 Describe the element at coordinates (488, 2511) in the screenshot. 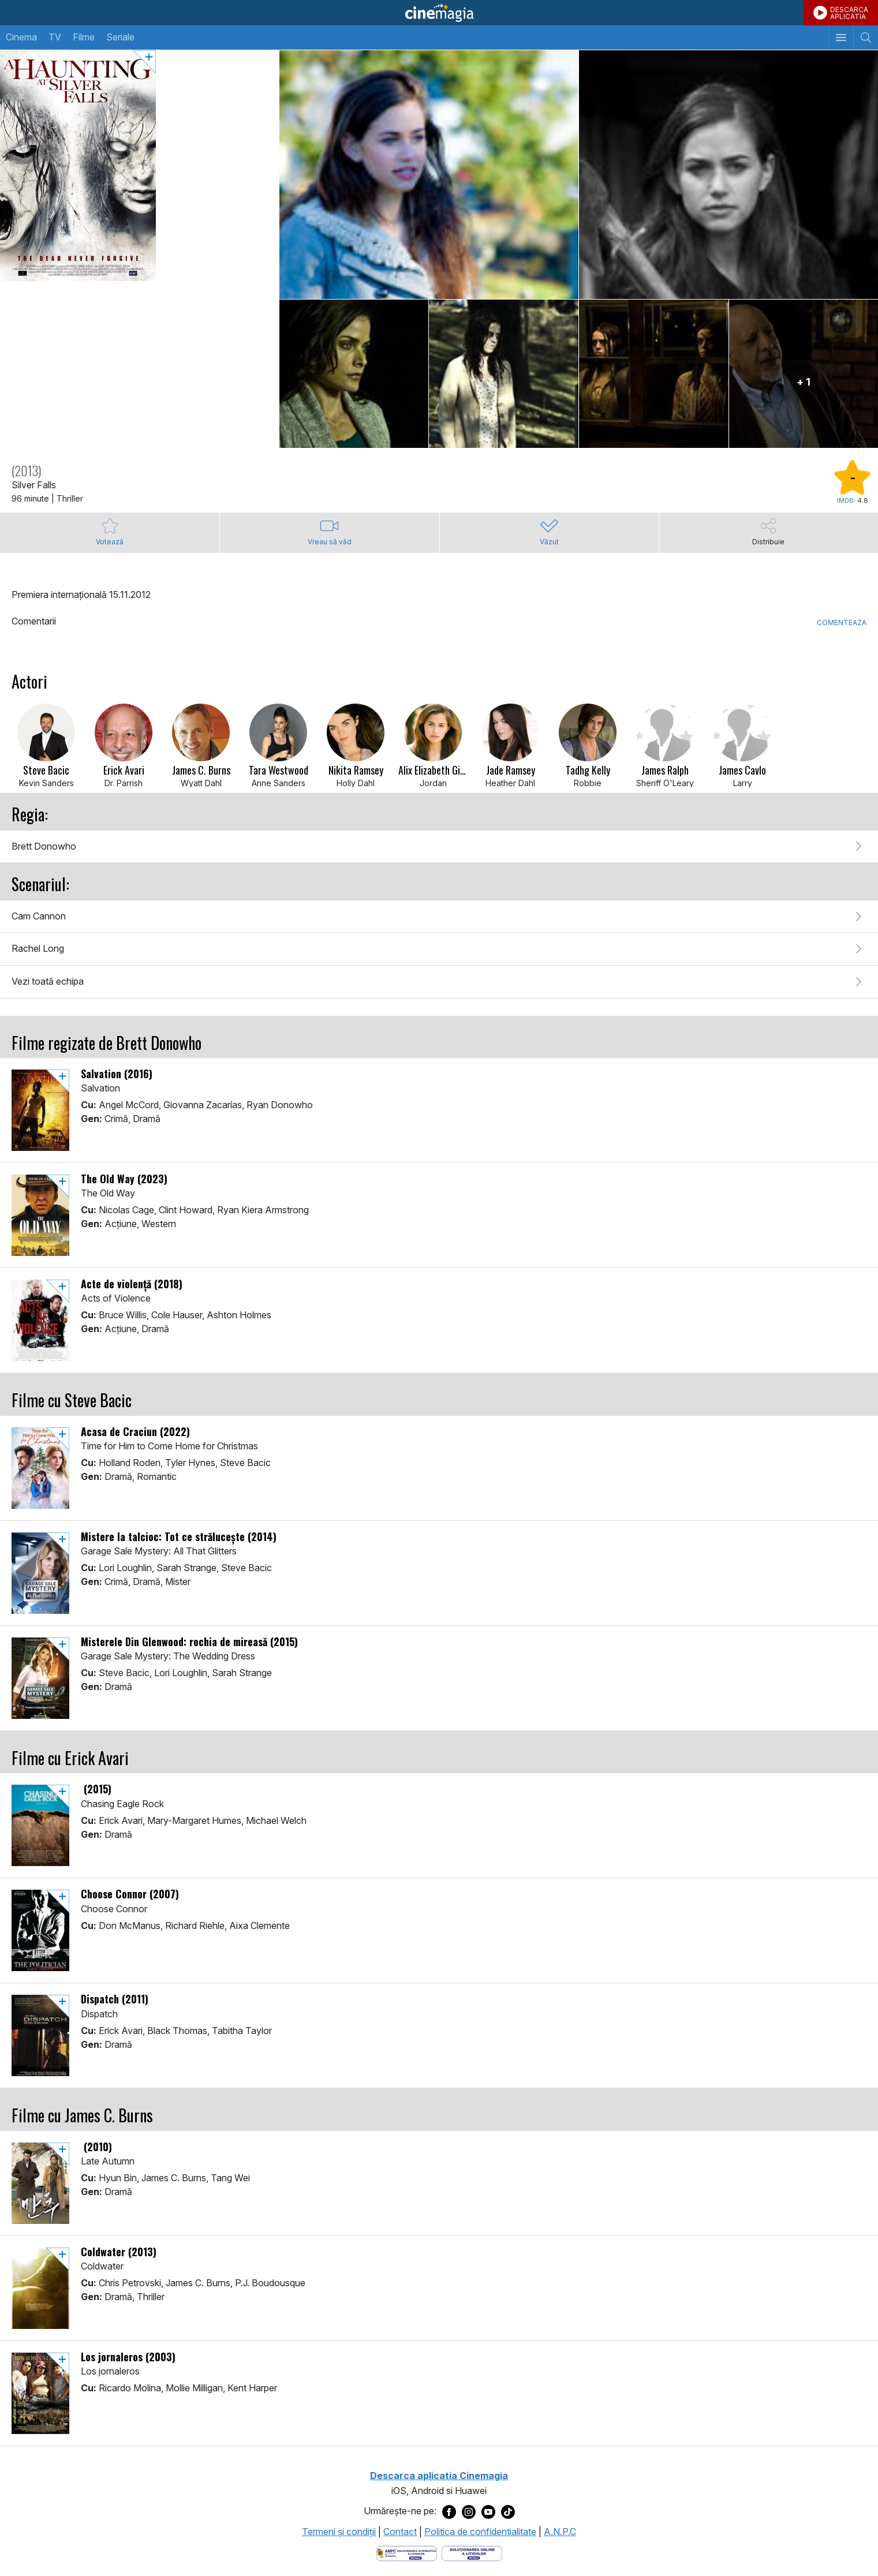

I see `[Deschide pagina de Youtube a Cinemagia]` at that location.